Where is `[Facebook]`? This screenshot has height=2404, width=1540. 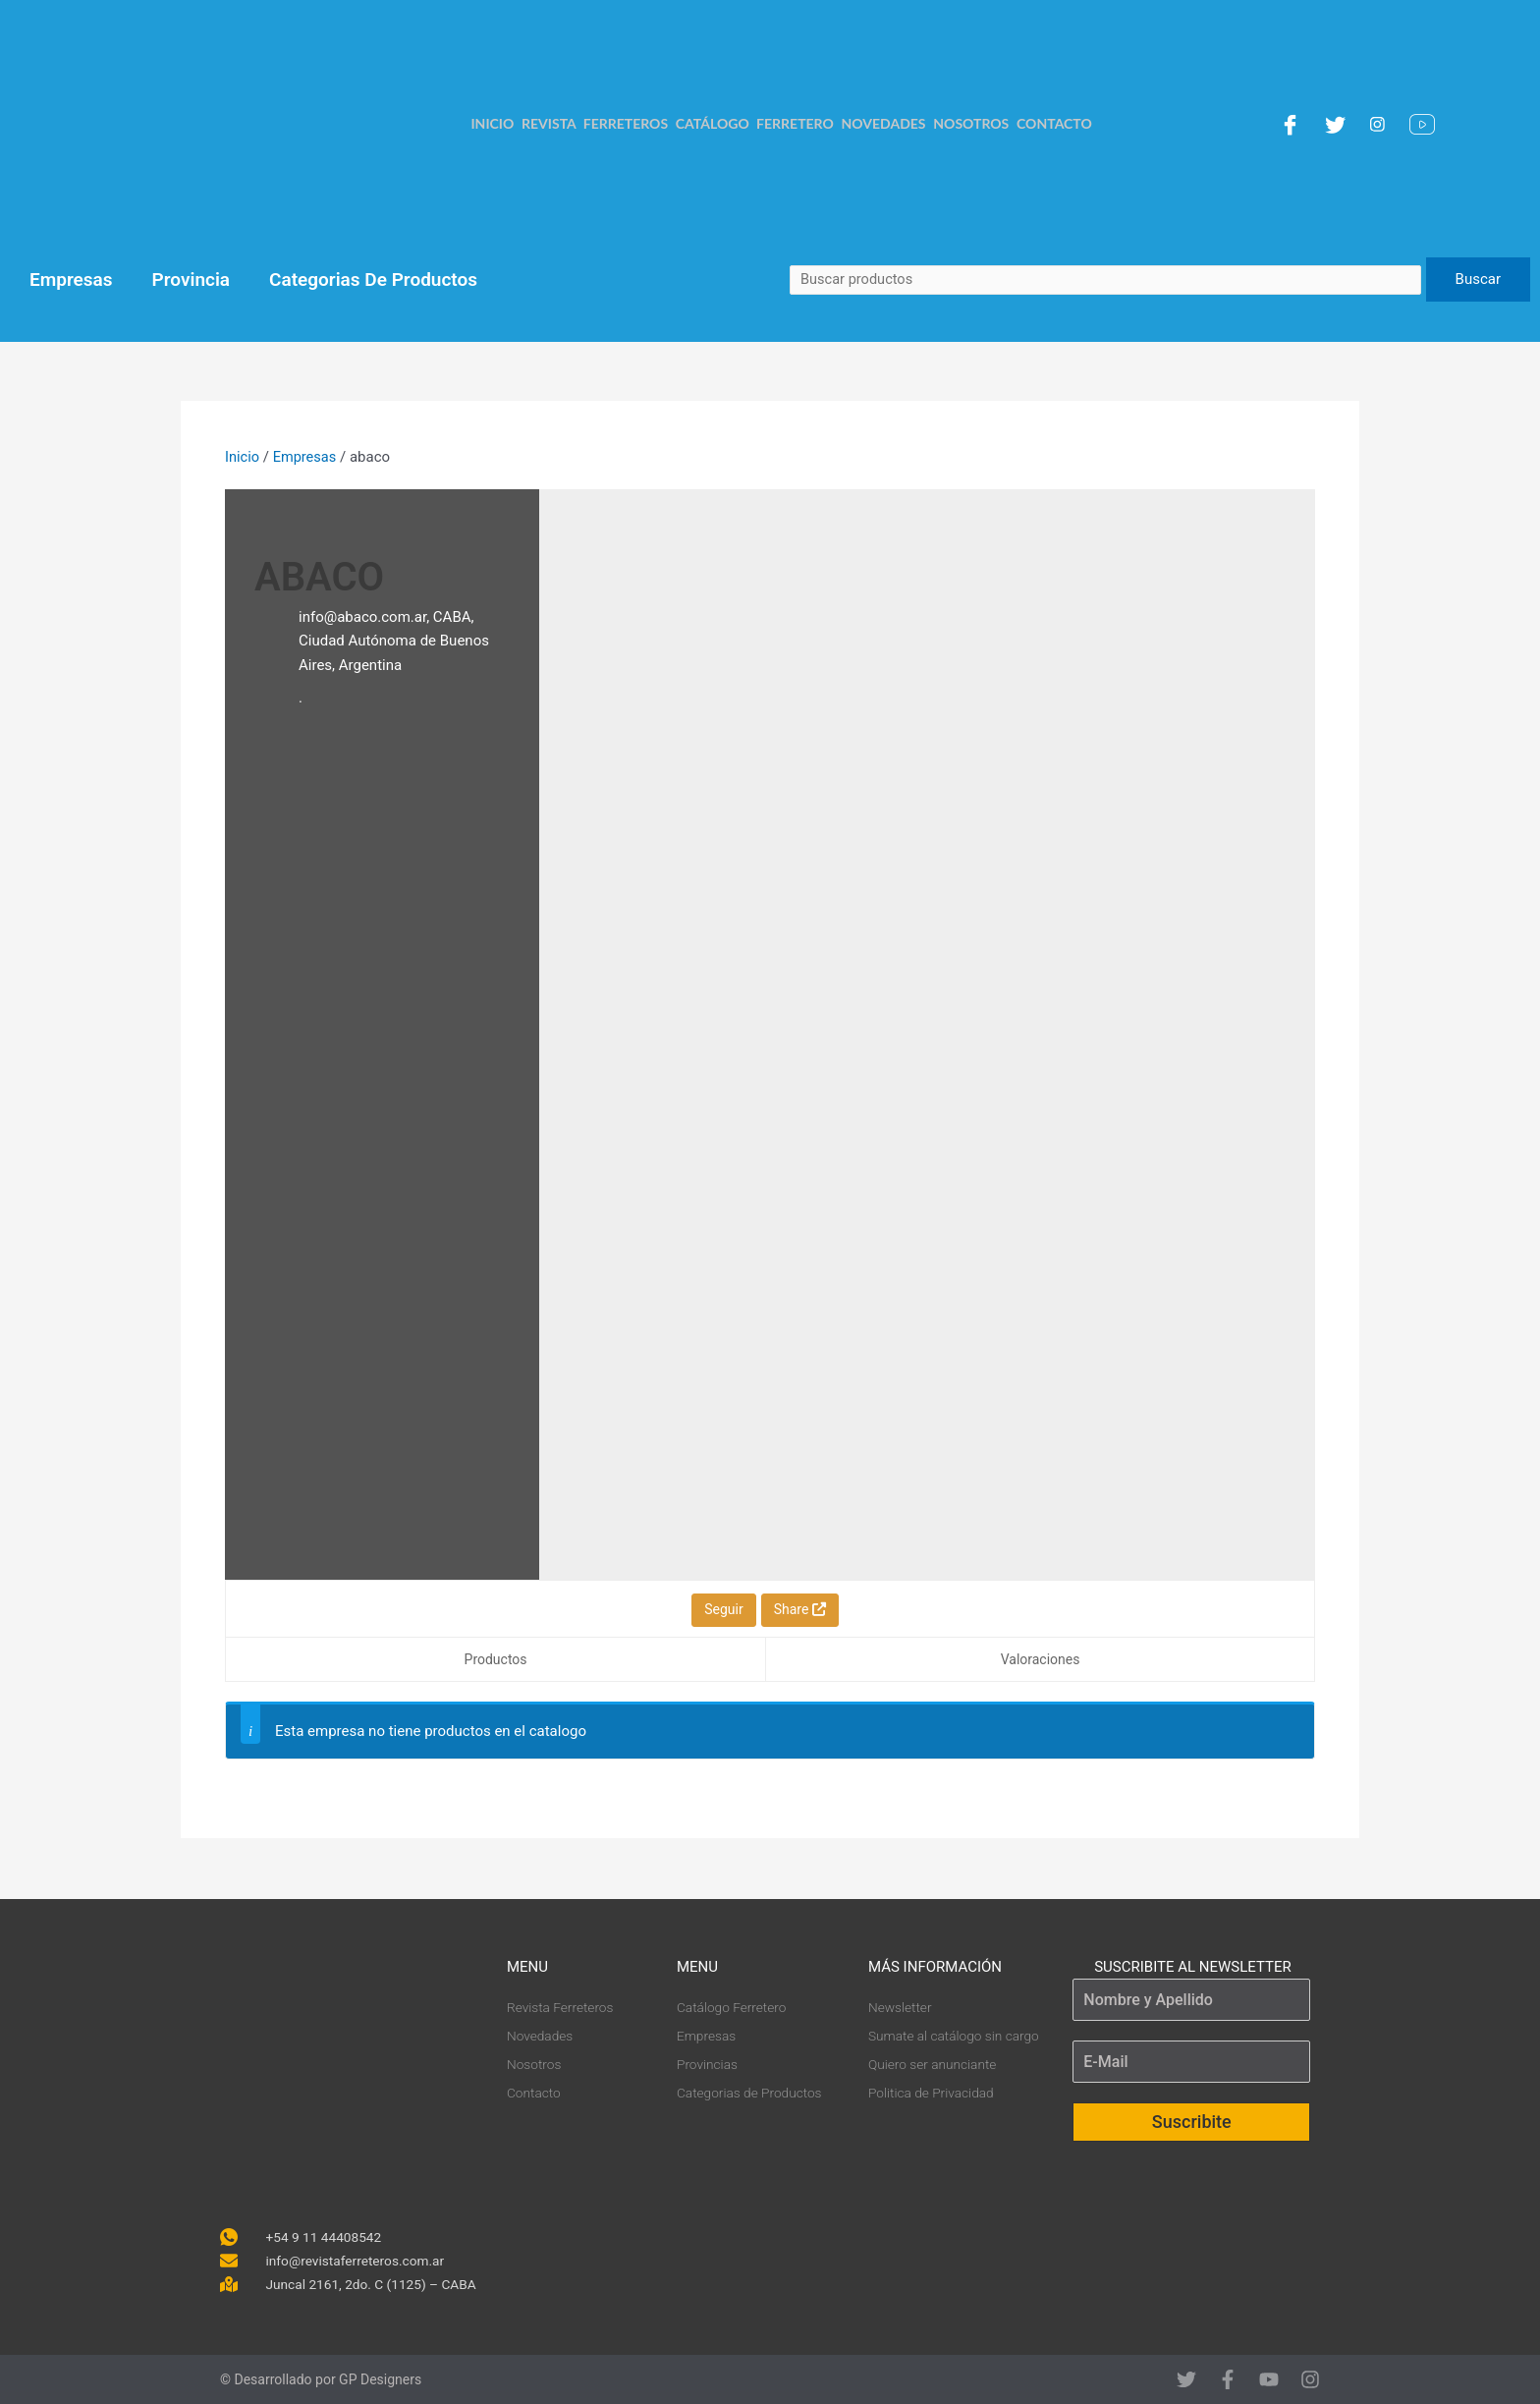 [Facebook] is located at coordinates (1292, 124).